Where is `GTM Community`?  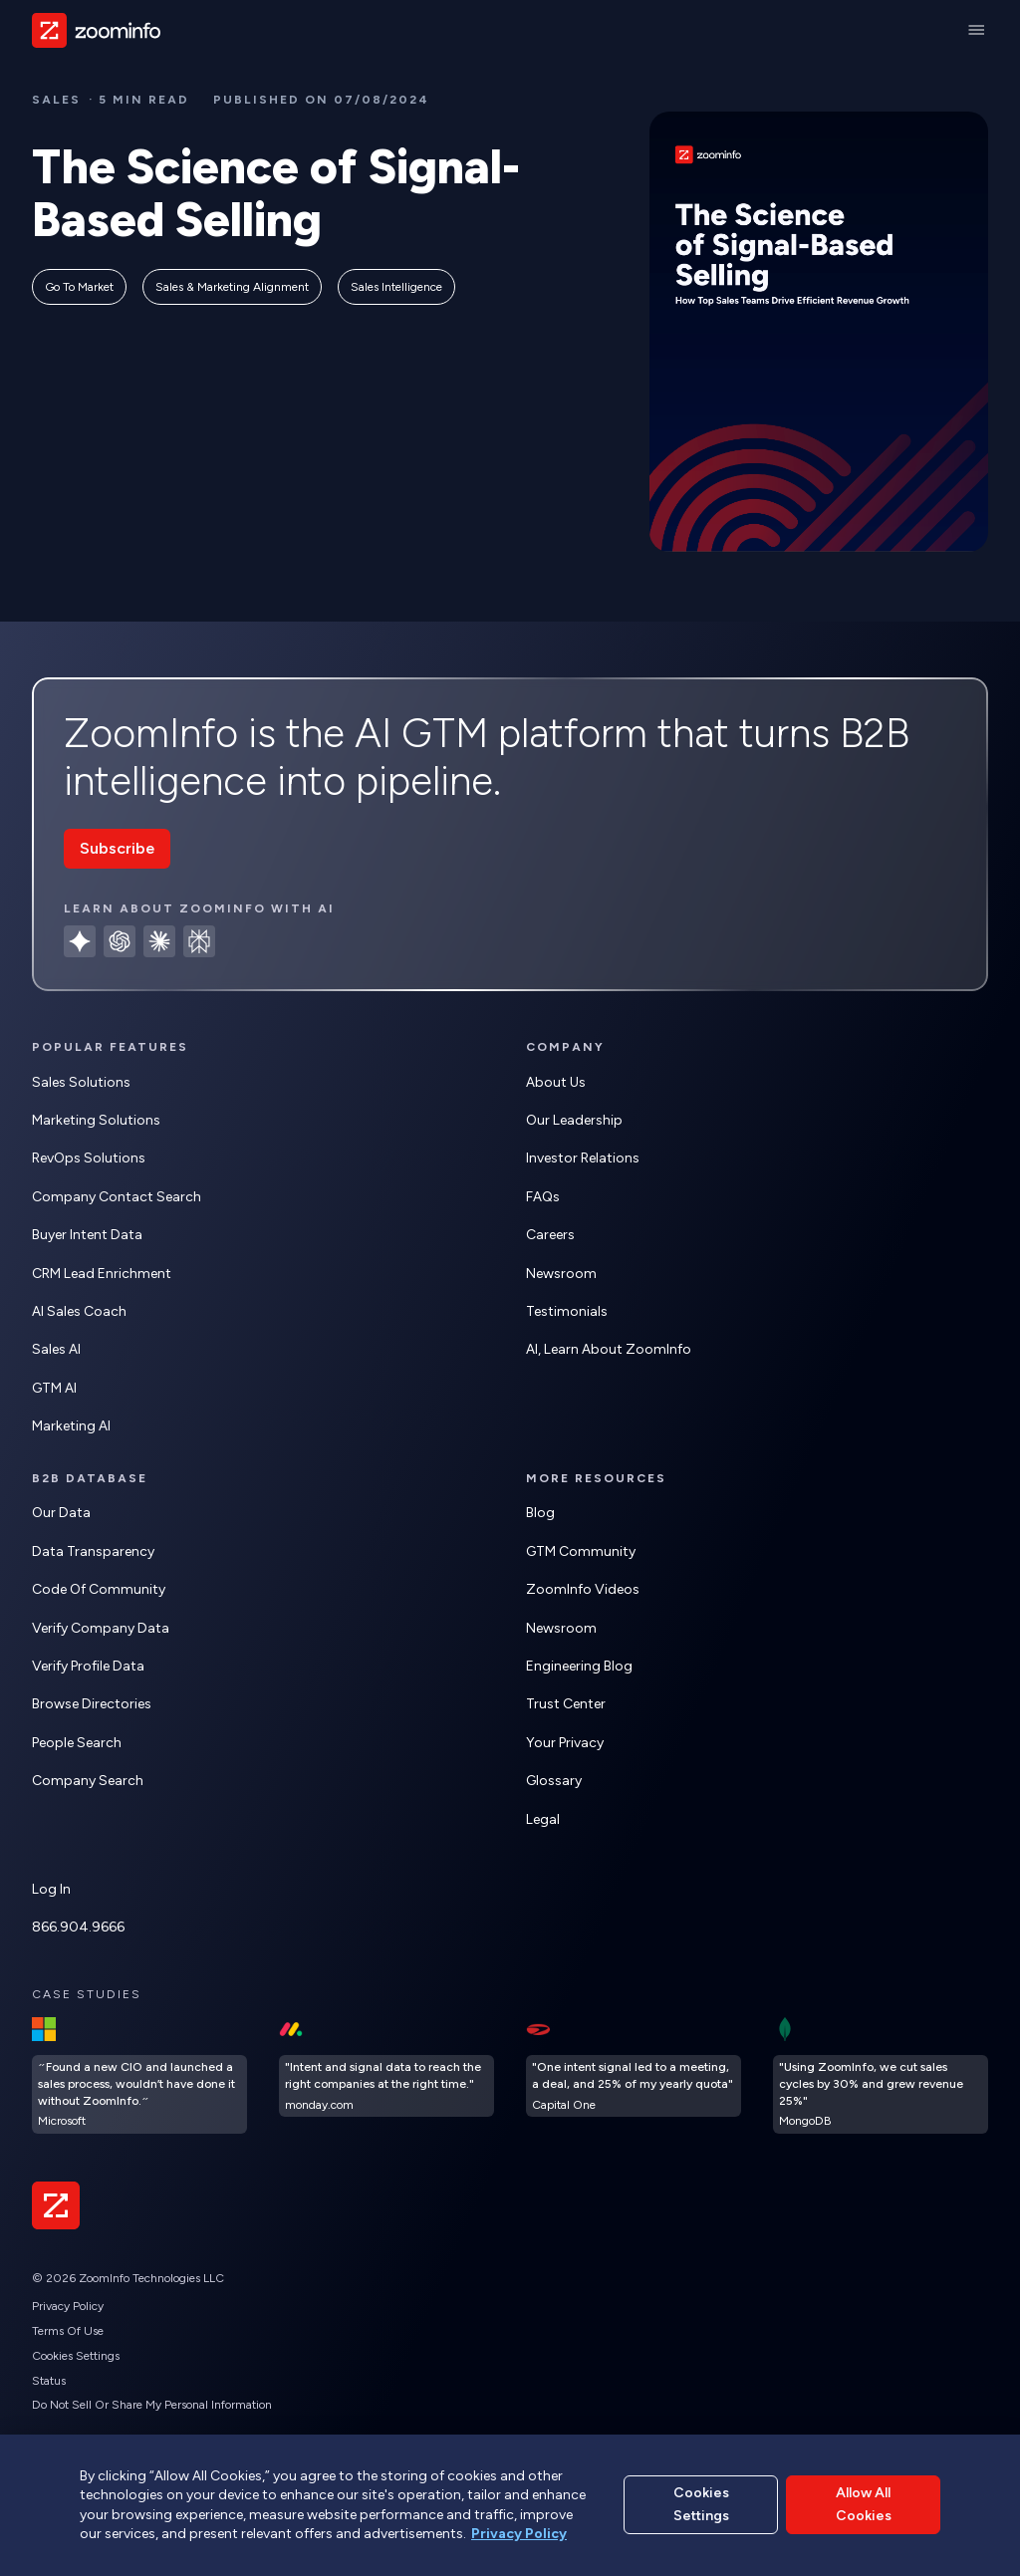
GTM Community is located at coordinates (581, 1551).